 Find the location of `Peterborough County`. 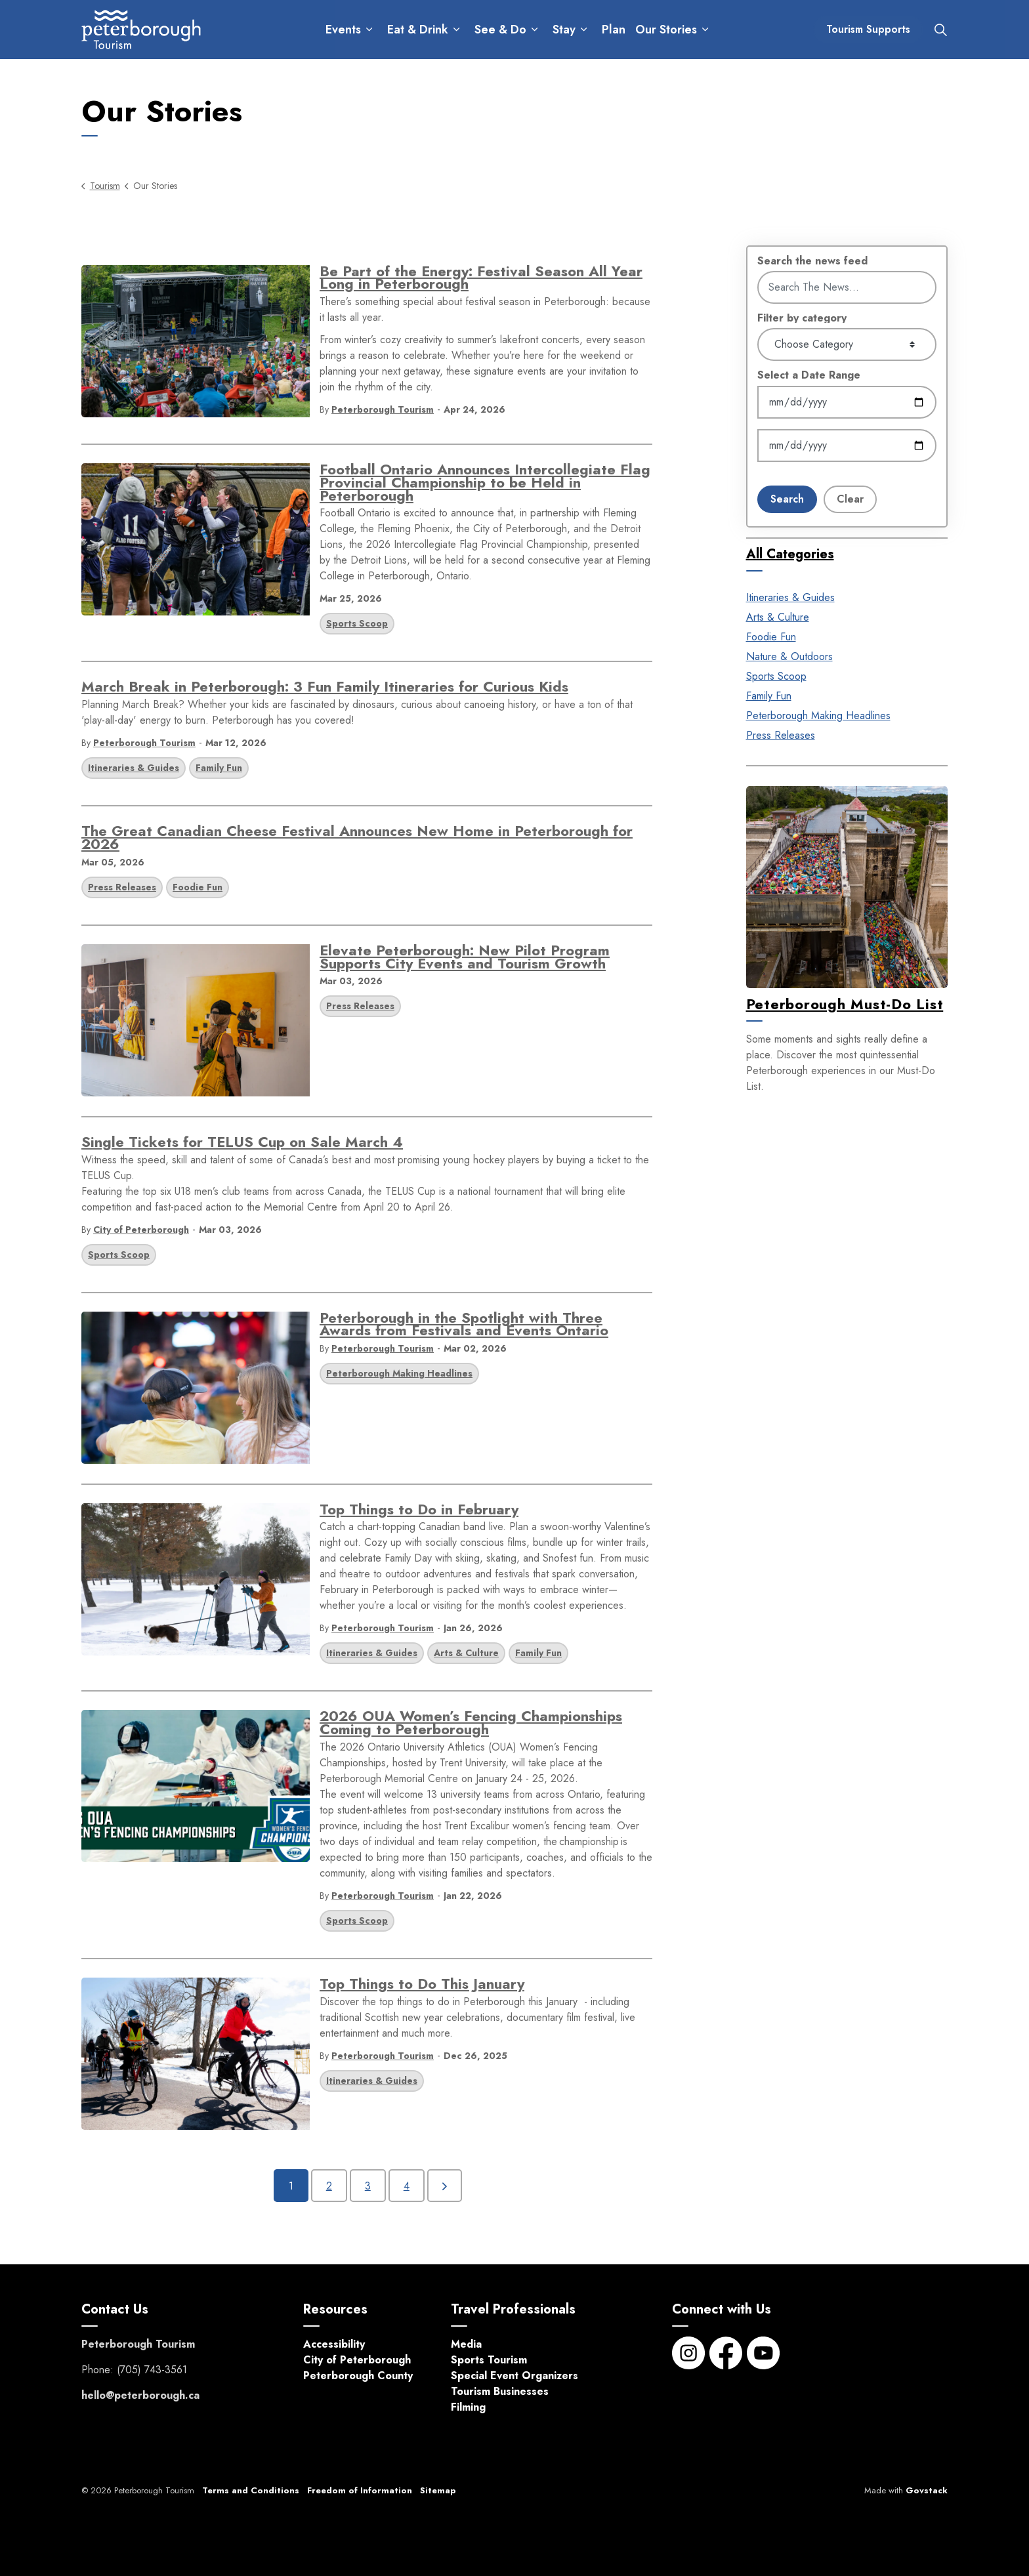

Peterborough County is located at coordinates (358, 2375).